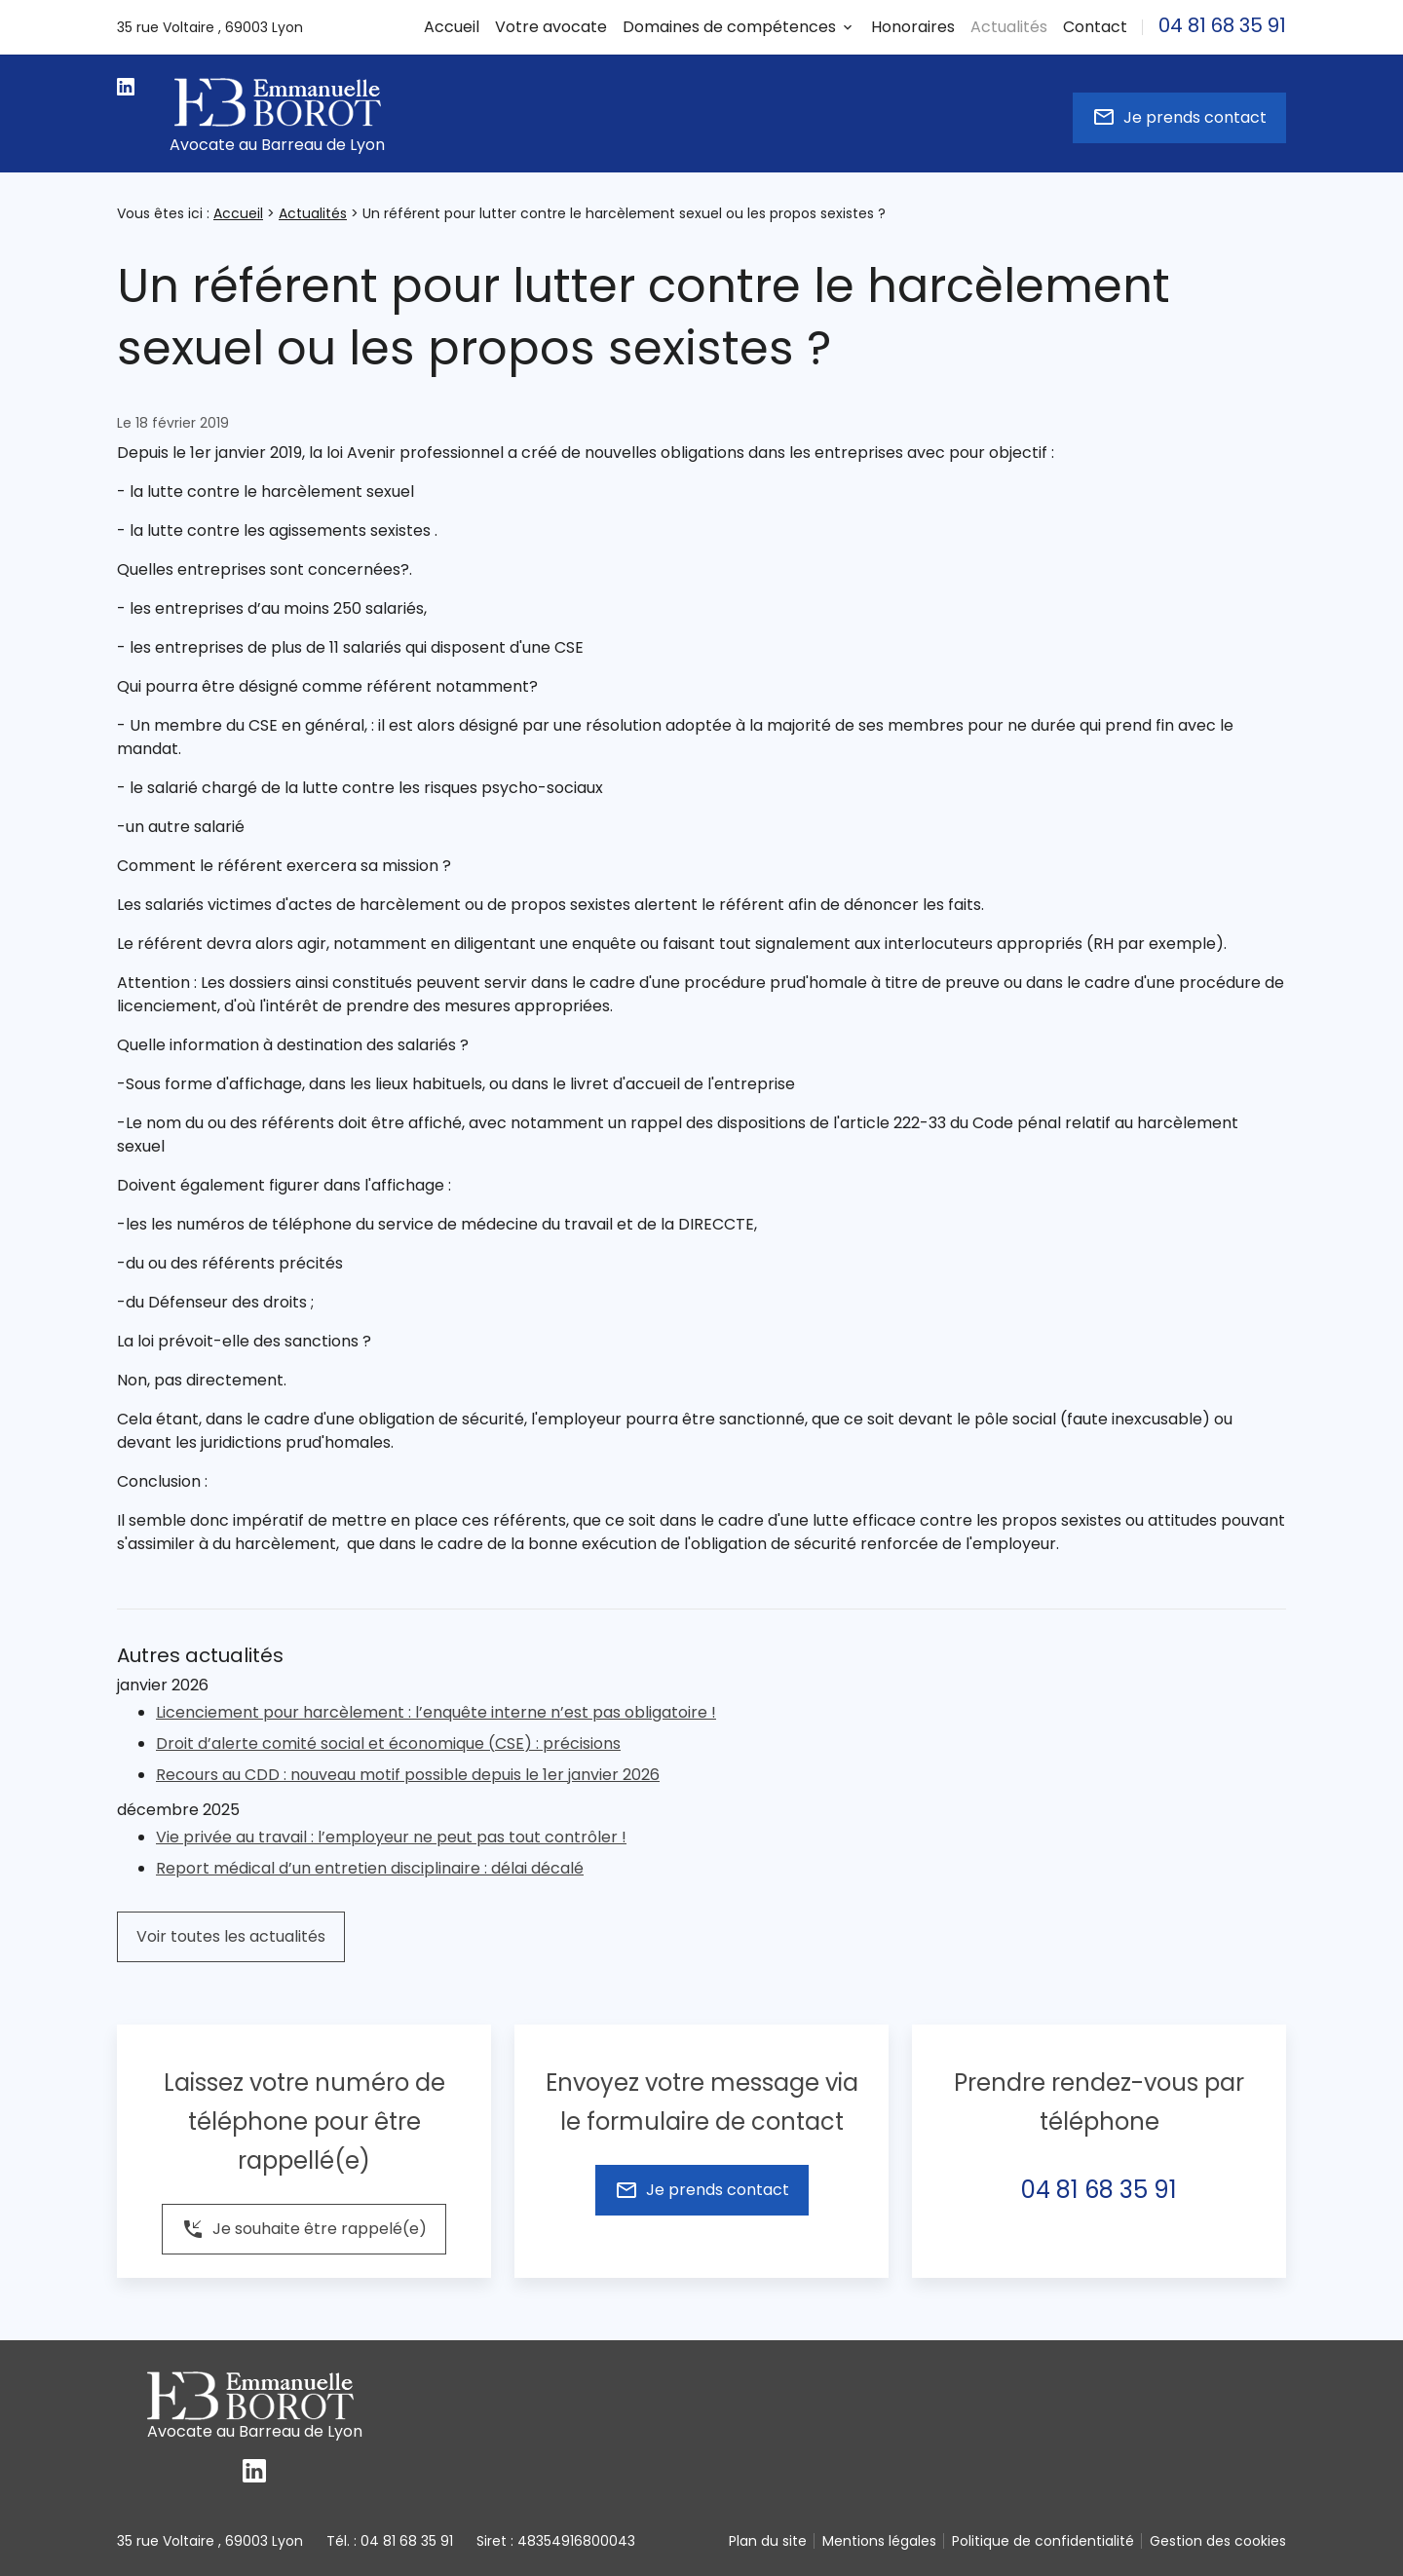 This screenshot has height=2576, width=1403. What do you see at coordinates (408, 1774) in the screenshot?
I see `Recours au CDD : nouveau motif possible depuis le 1er janvier 2026` at bounding box center [408, 1774].